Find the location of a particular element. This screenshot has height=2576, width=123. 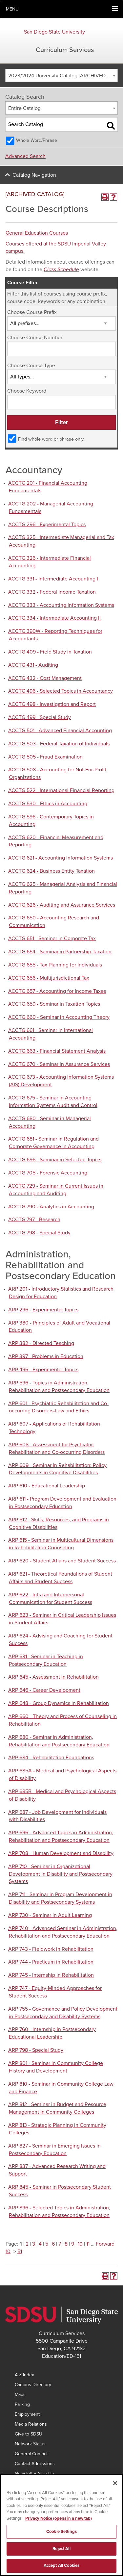

ACCTG 499 - Special Study is located at coordinates (39, 717).